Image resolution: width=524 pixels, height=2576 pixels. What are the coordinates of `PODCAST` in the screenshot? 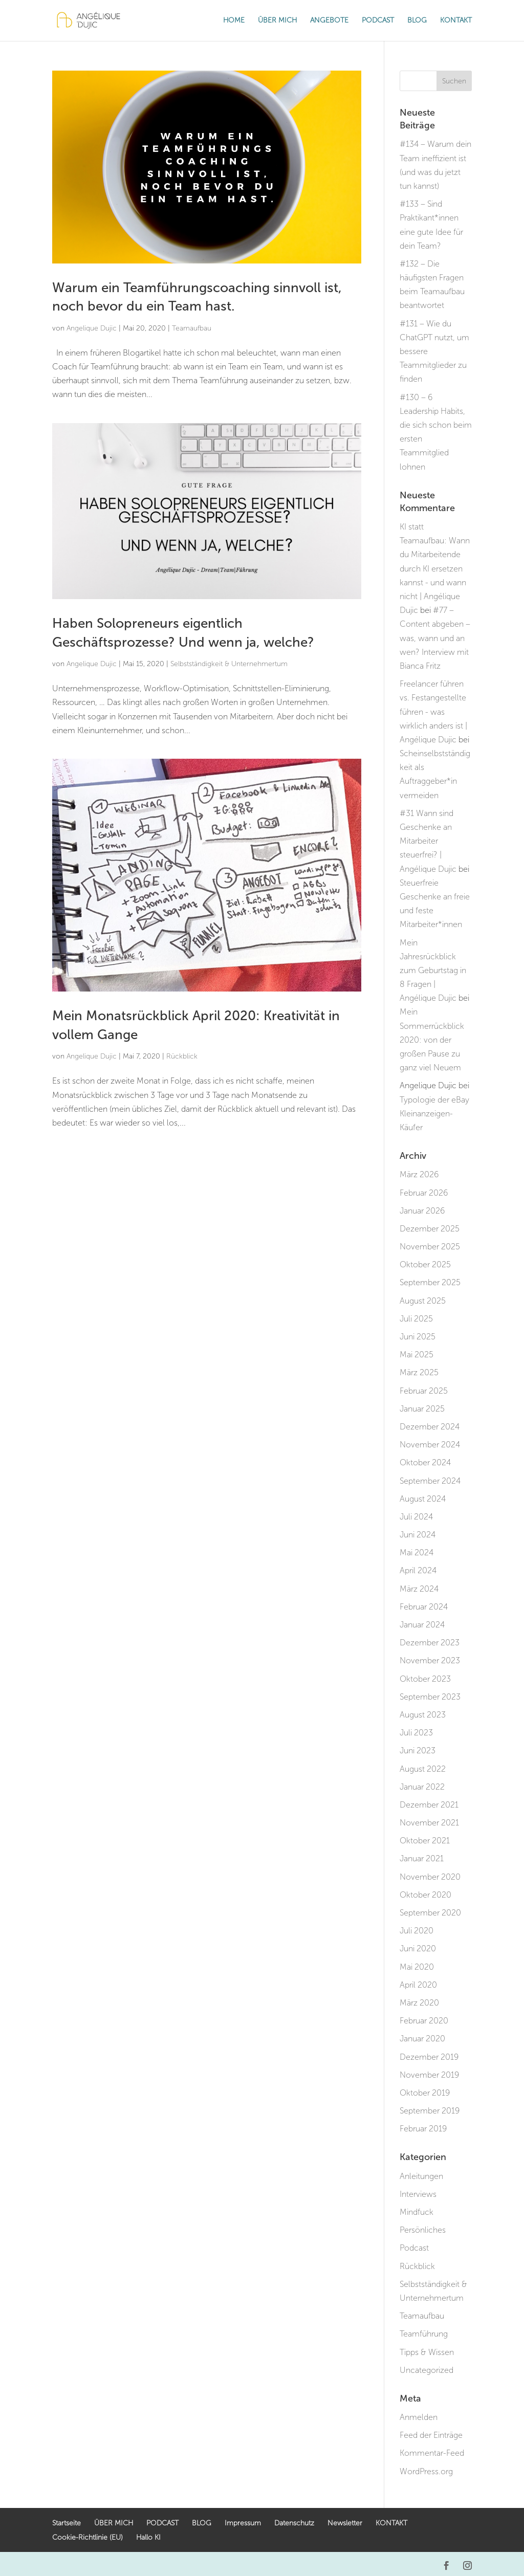 It's located at (378, 21).